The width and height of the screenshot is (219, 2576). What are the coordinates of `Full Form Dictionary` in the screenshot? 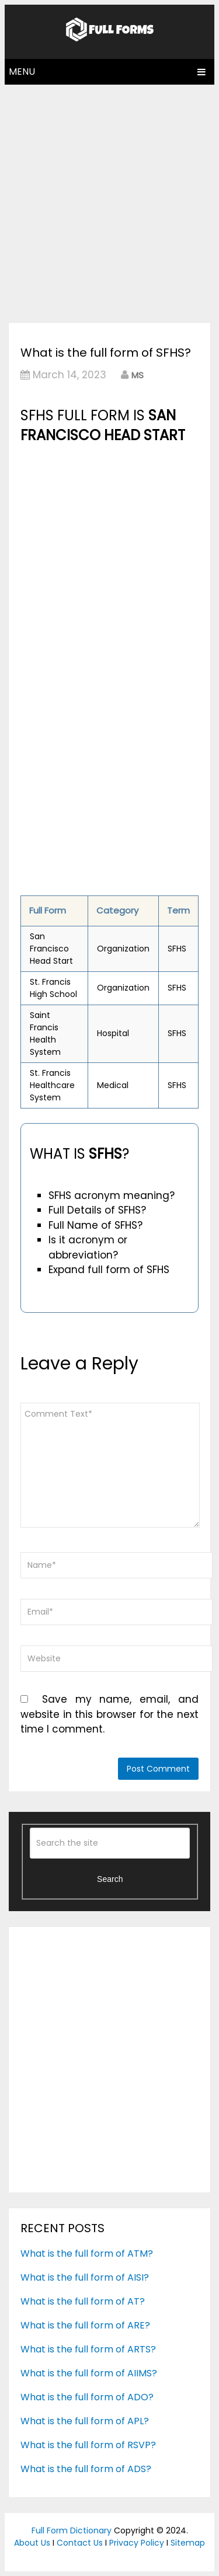 It's located at (72, 2530).